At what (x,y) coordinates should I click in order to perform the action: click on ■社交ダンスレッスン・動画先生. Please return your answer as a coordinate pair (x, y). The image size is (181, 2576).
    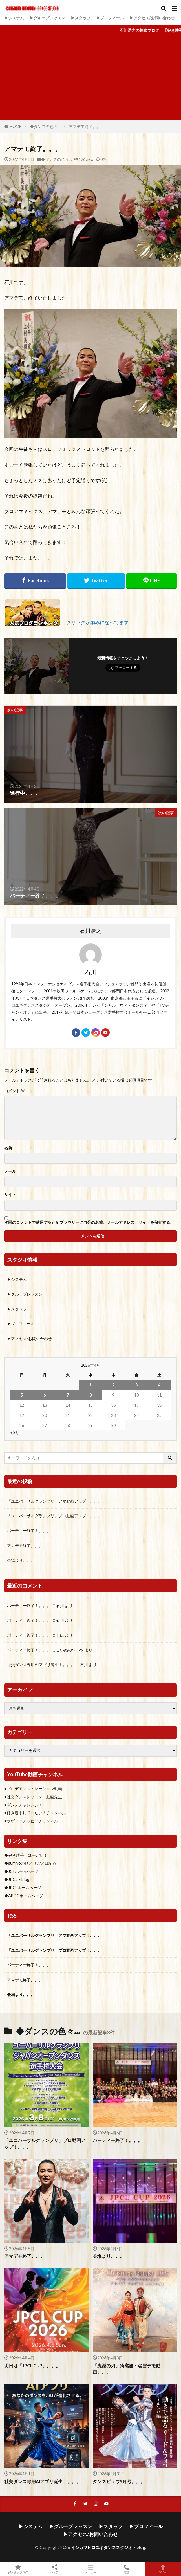
    Looking at the image, I should click on (33, 1796).